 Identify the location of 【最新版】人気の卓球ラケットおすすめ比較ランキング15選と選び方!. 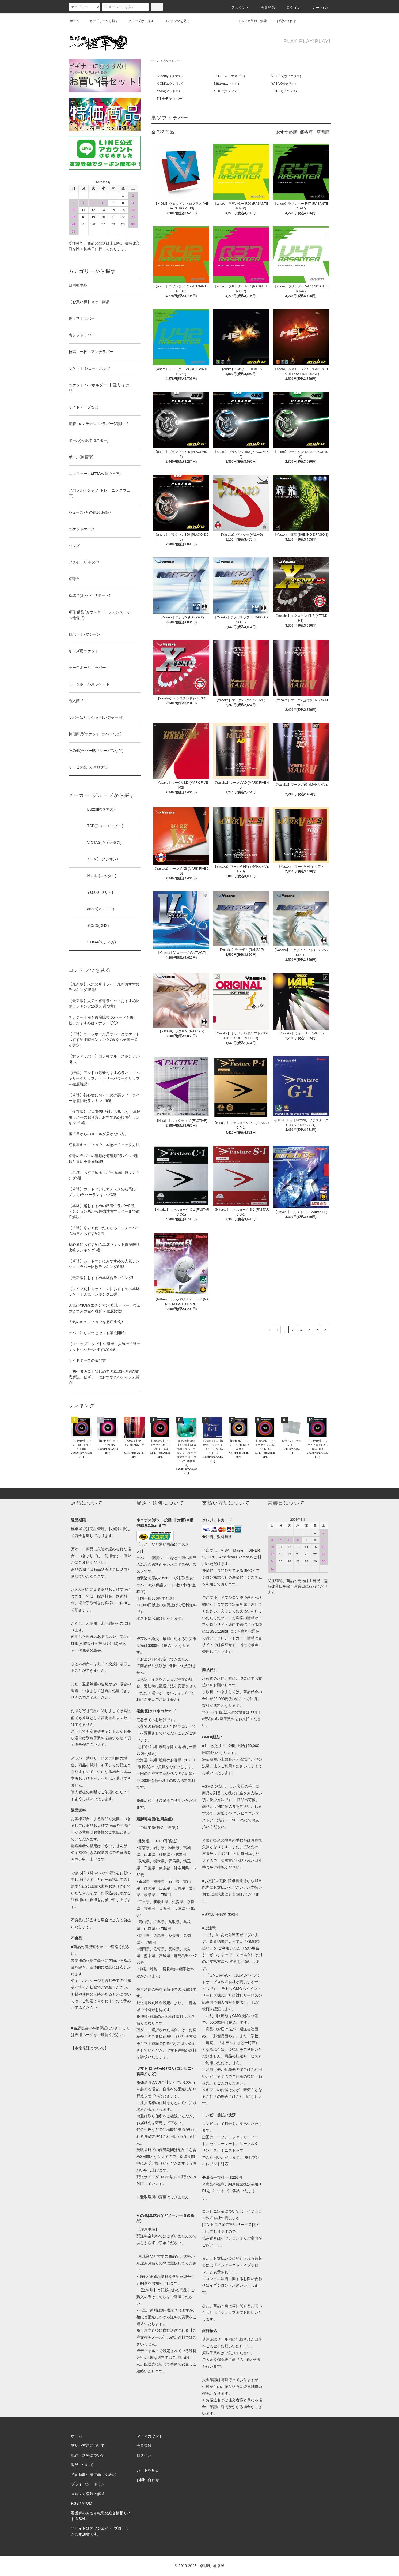
(104, 1003).